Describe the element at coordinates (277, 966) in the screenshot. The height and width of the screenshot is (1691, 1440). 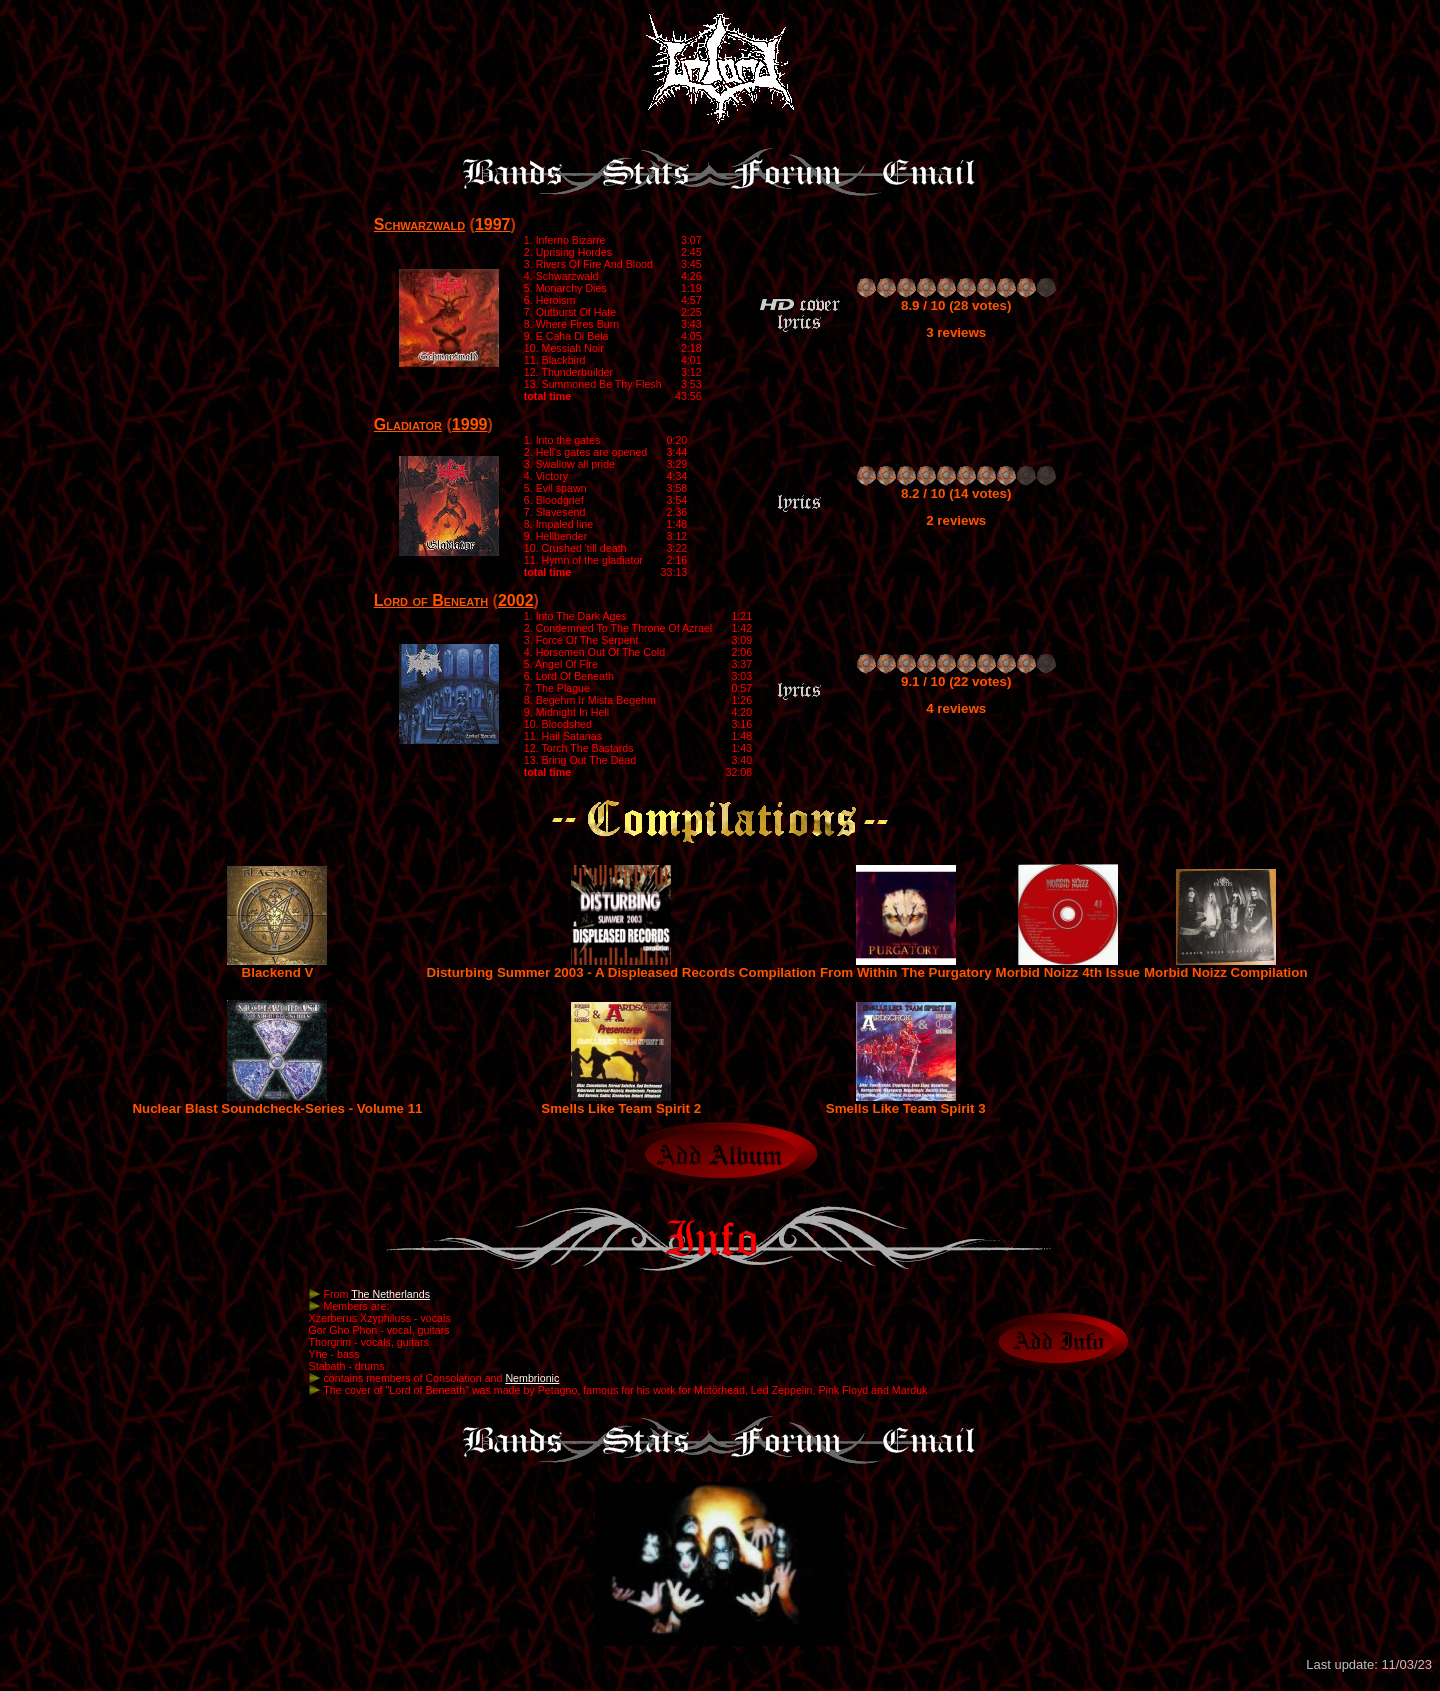
I see `Blackend V` at that location.